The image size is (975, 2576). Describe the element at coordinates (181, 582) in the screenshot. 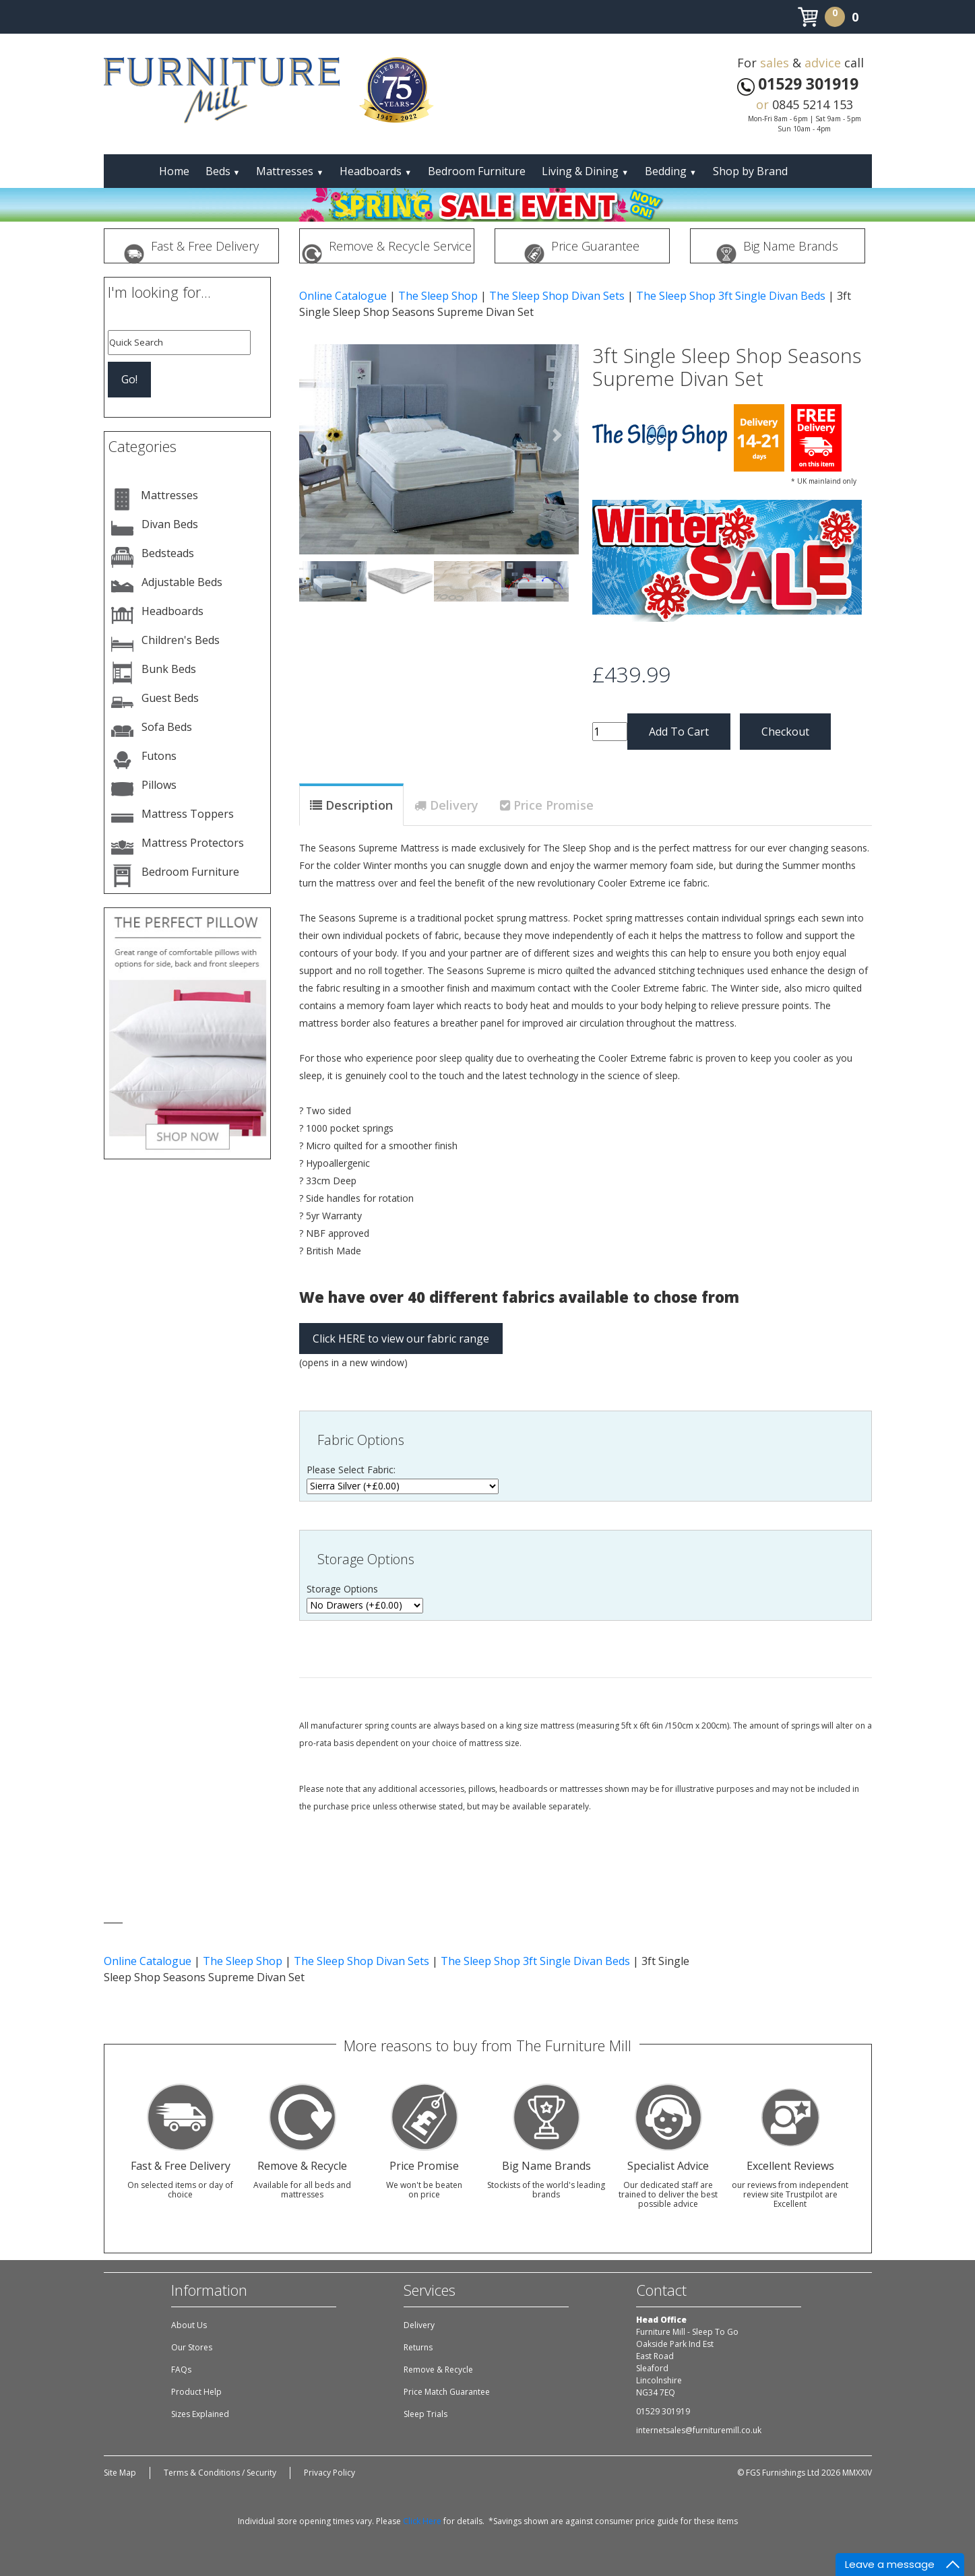

I see `Adjustable Beds` at that location.